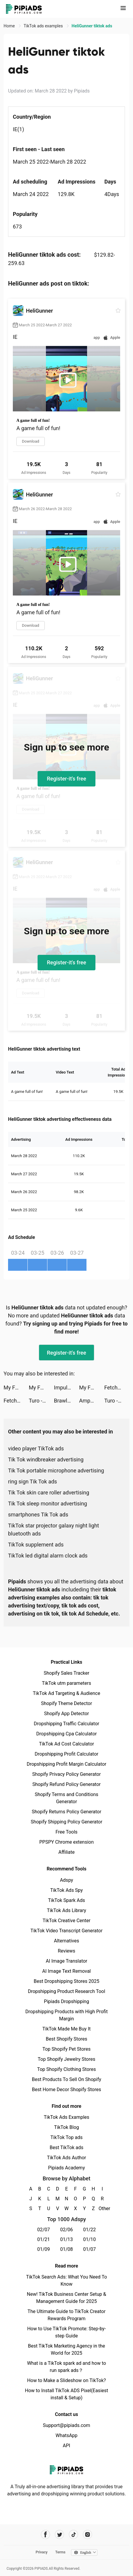 This screenshot has width=133, height=2576. What do you see at coordinates (66, 1822) in the screenshot?
I see `Shopify Shipping Policy Generator` at bounding box center [66, 1822].